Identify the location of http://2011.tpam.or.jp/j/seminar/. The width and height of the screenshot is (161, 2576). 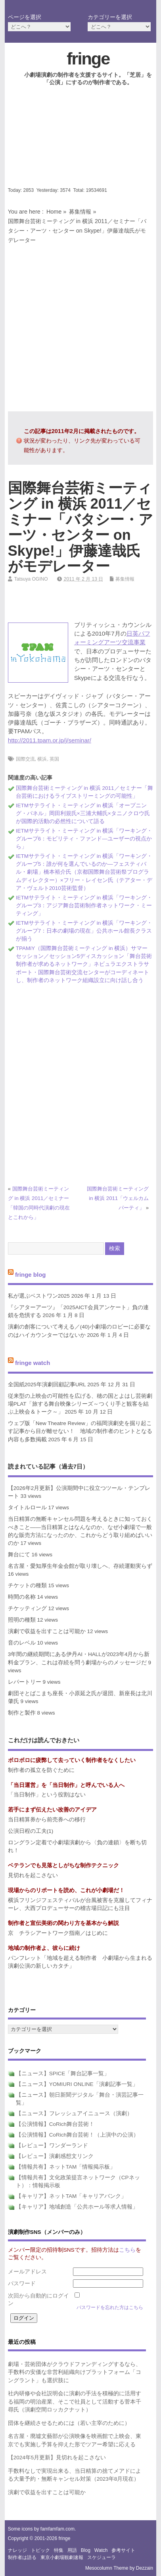
(49, 740).